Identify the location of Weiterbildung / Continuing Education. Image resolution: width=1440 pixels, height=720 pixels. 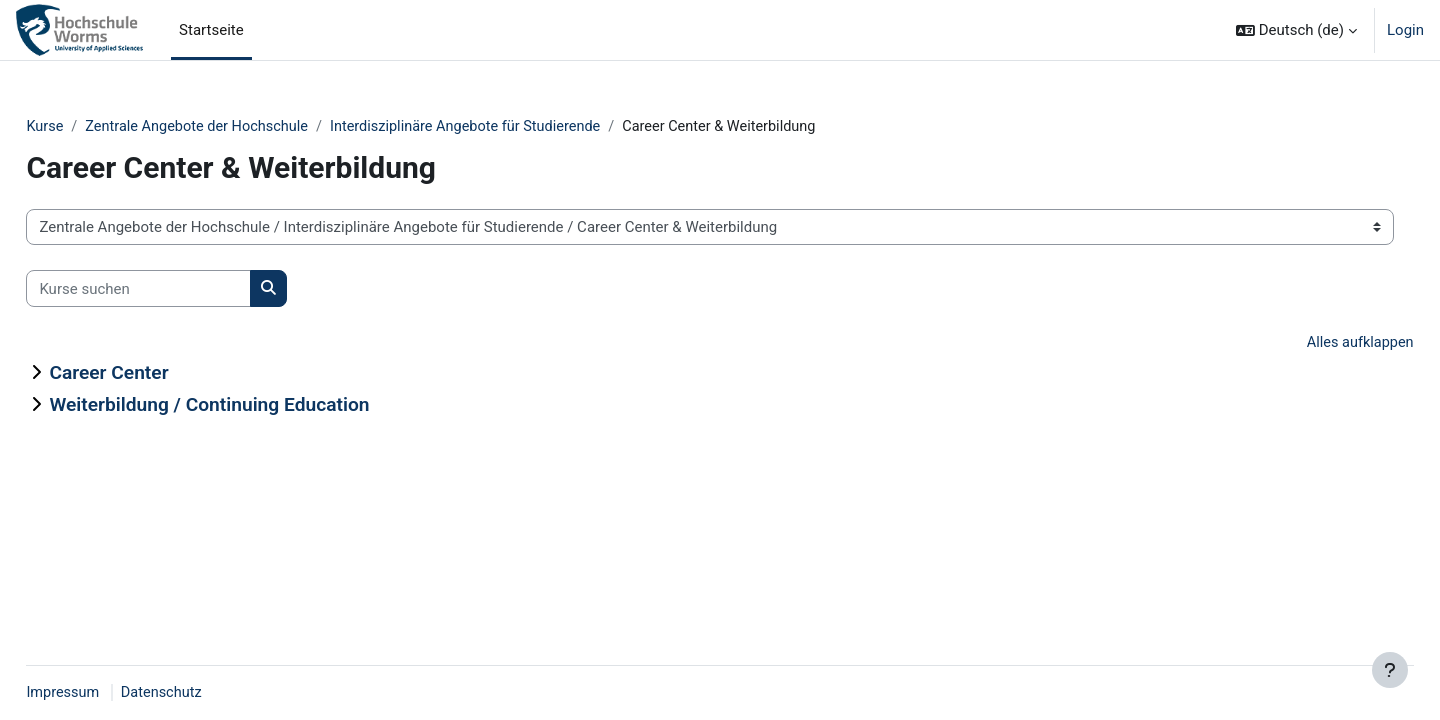
(254, 405).